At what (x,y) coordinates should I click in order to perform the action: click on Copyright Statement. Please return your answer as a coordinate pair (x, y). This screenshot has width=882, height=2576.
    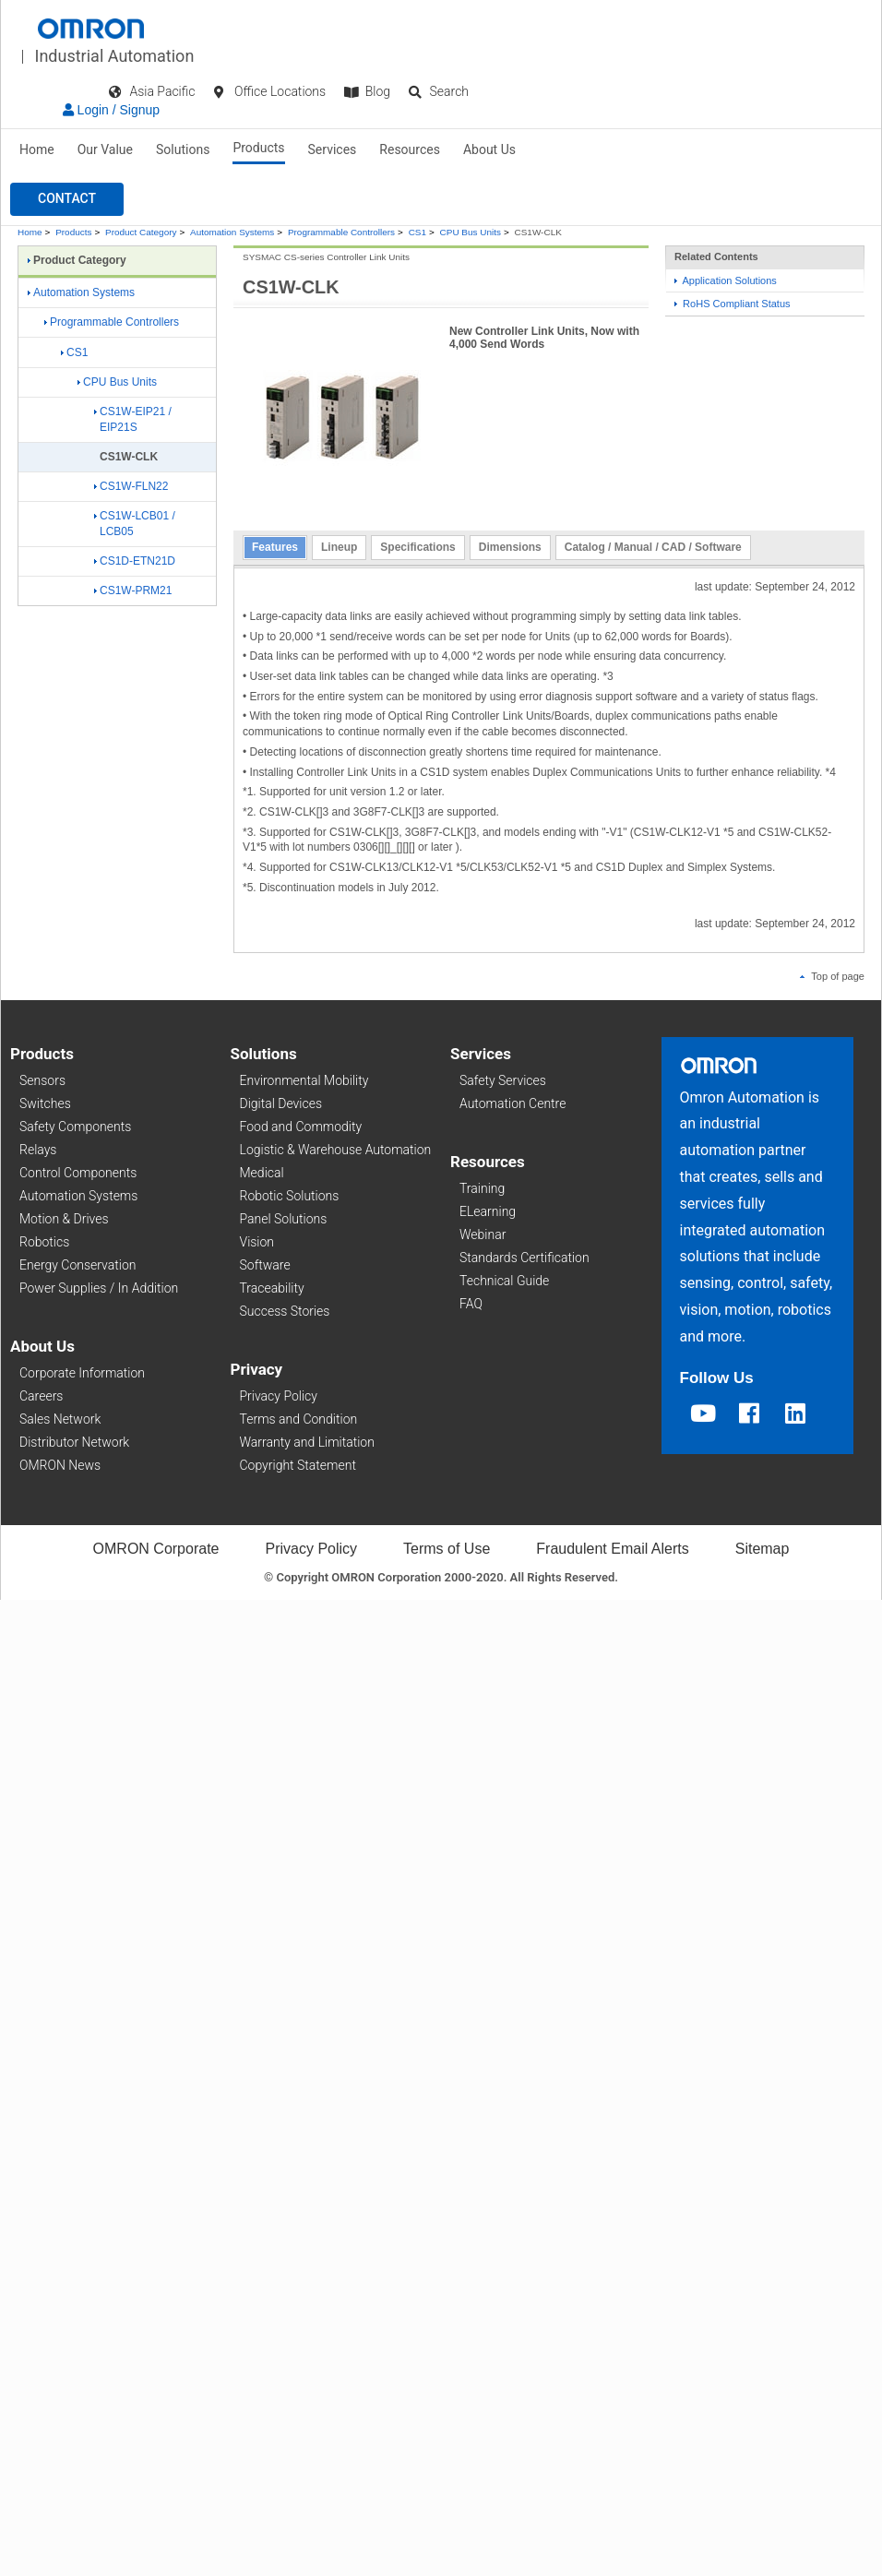
    Looking at the image, I should click on (298, 1465).